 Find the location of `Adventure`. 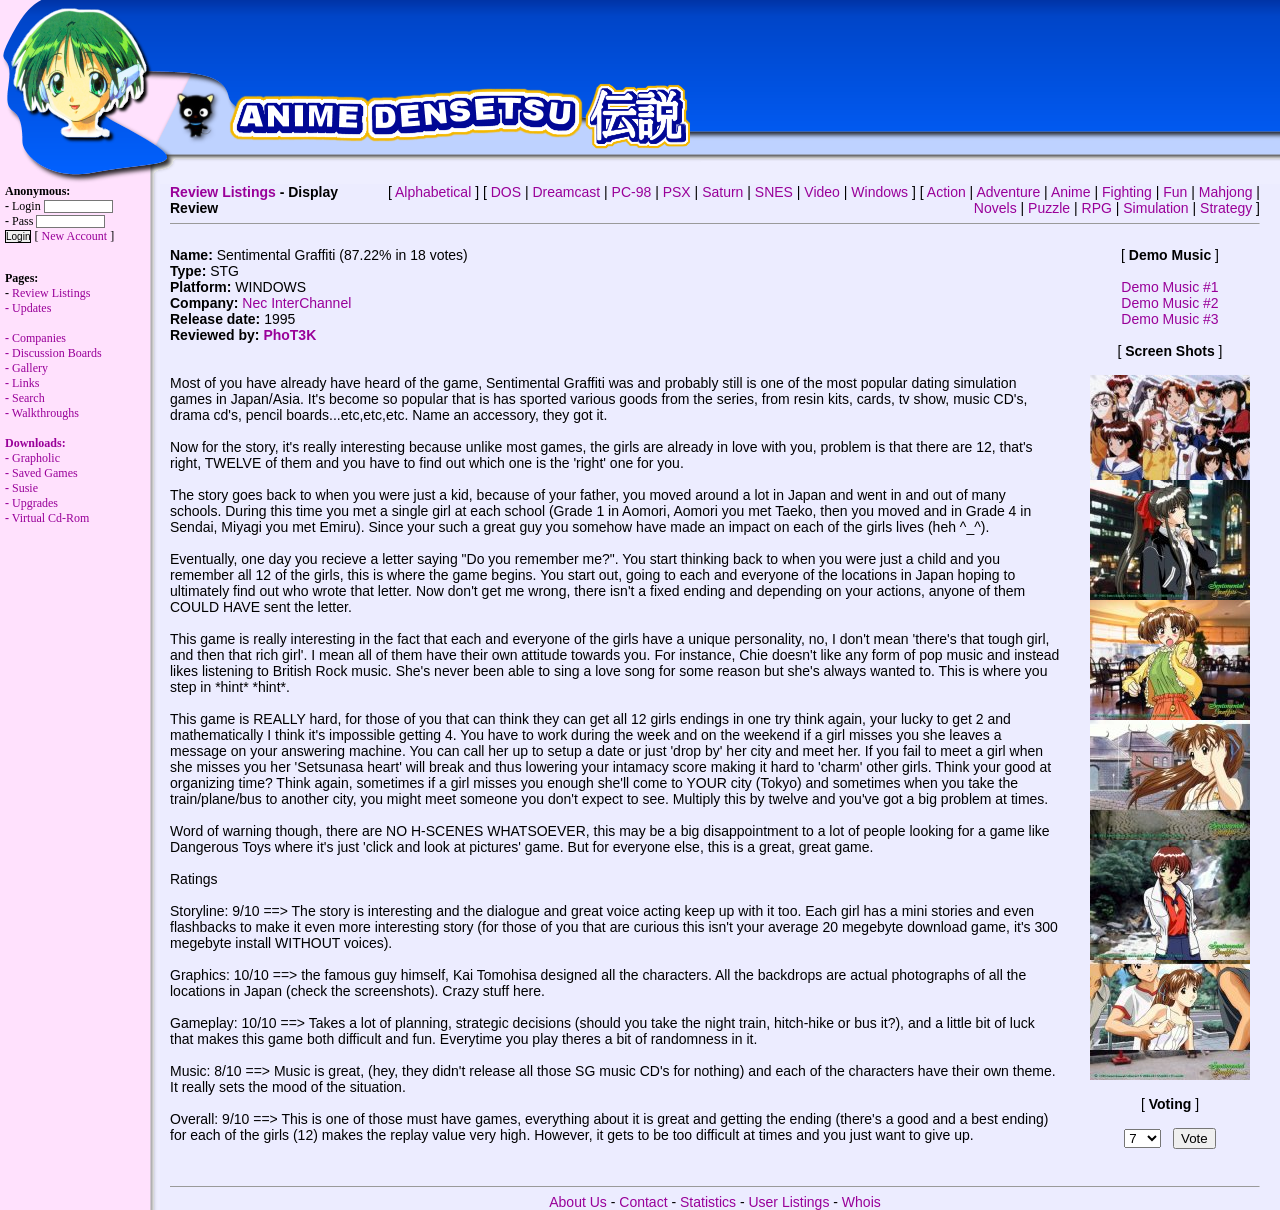

Adventure is located at coordinates (1008, 192).